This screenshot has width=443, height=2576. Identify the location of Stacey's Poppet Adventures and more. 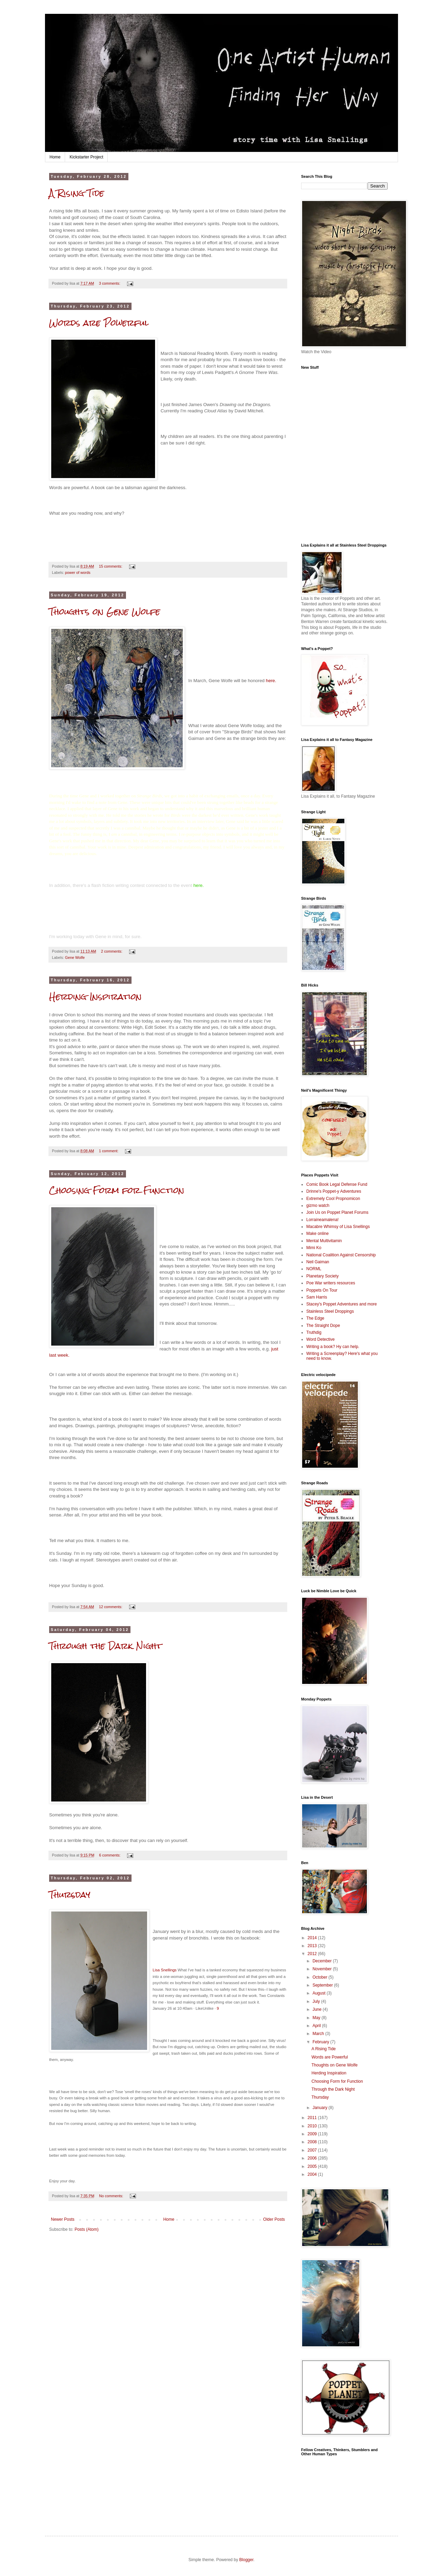
(341, 1304).